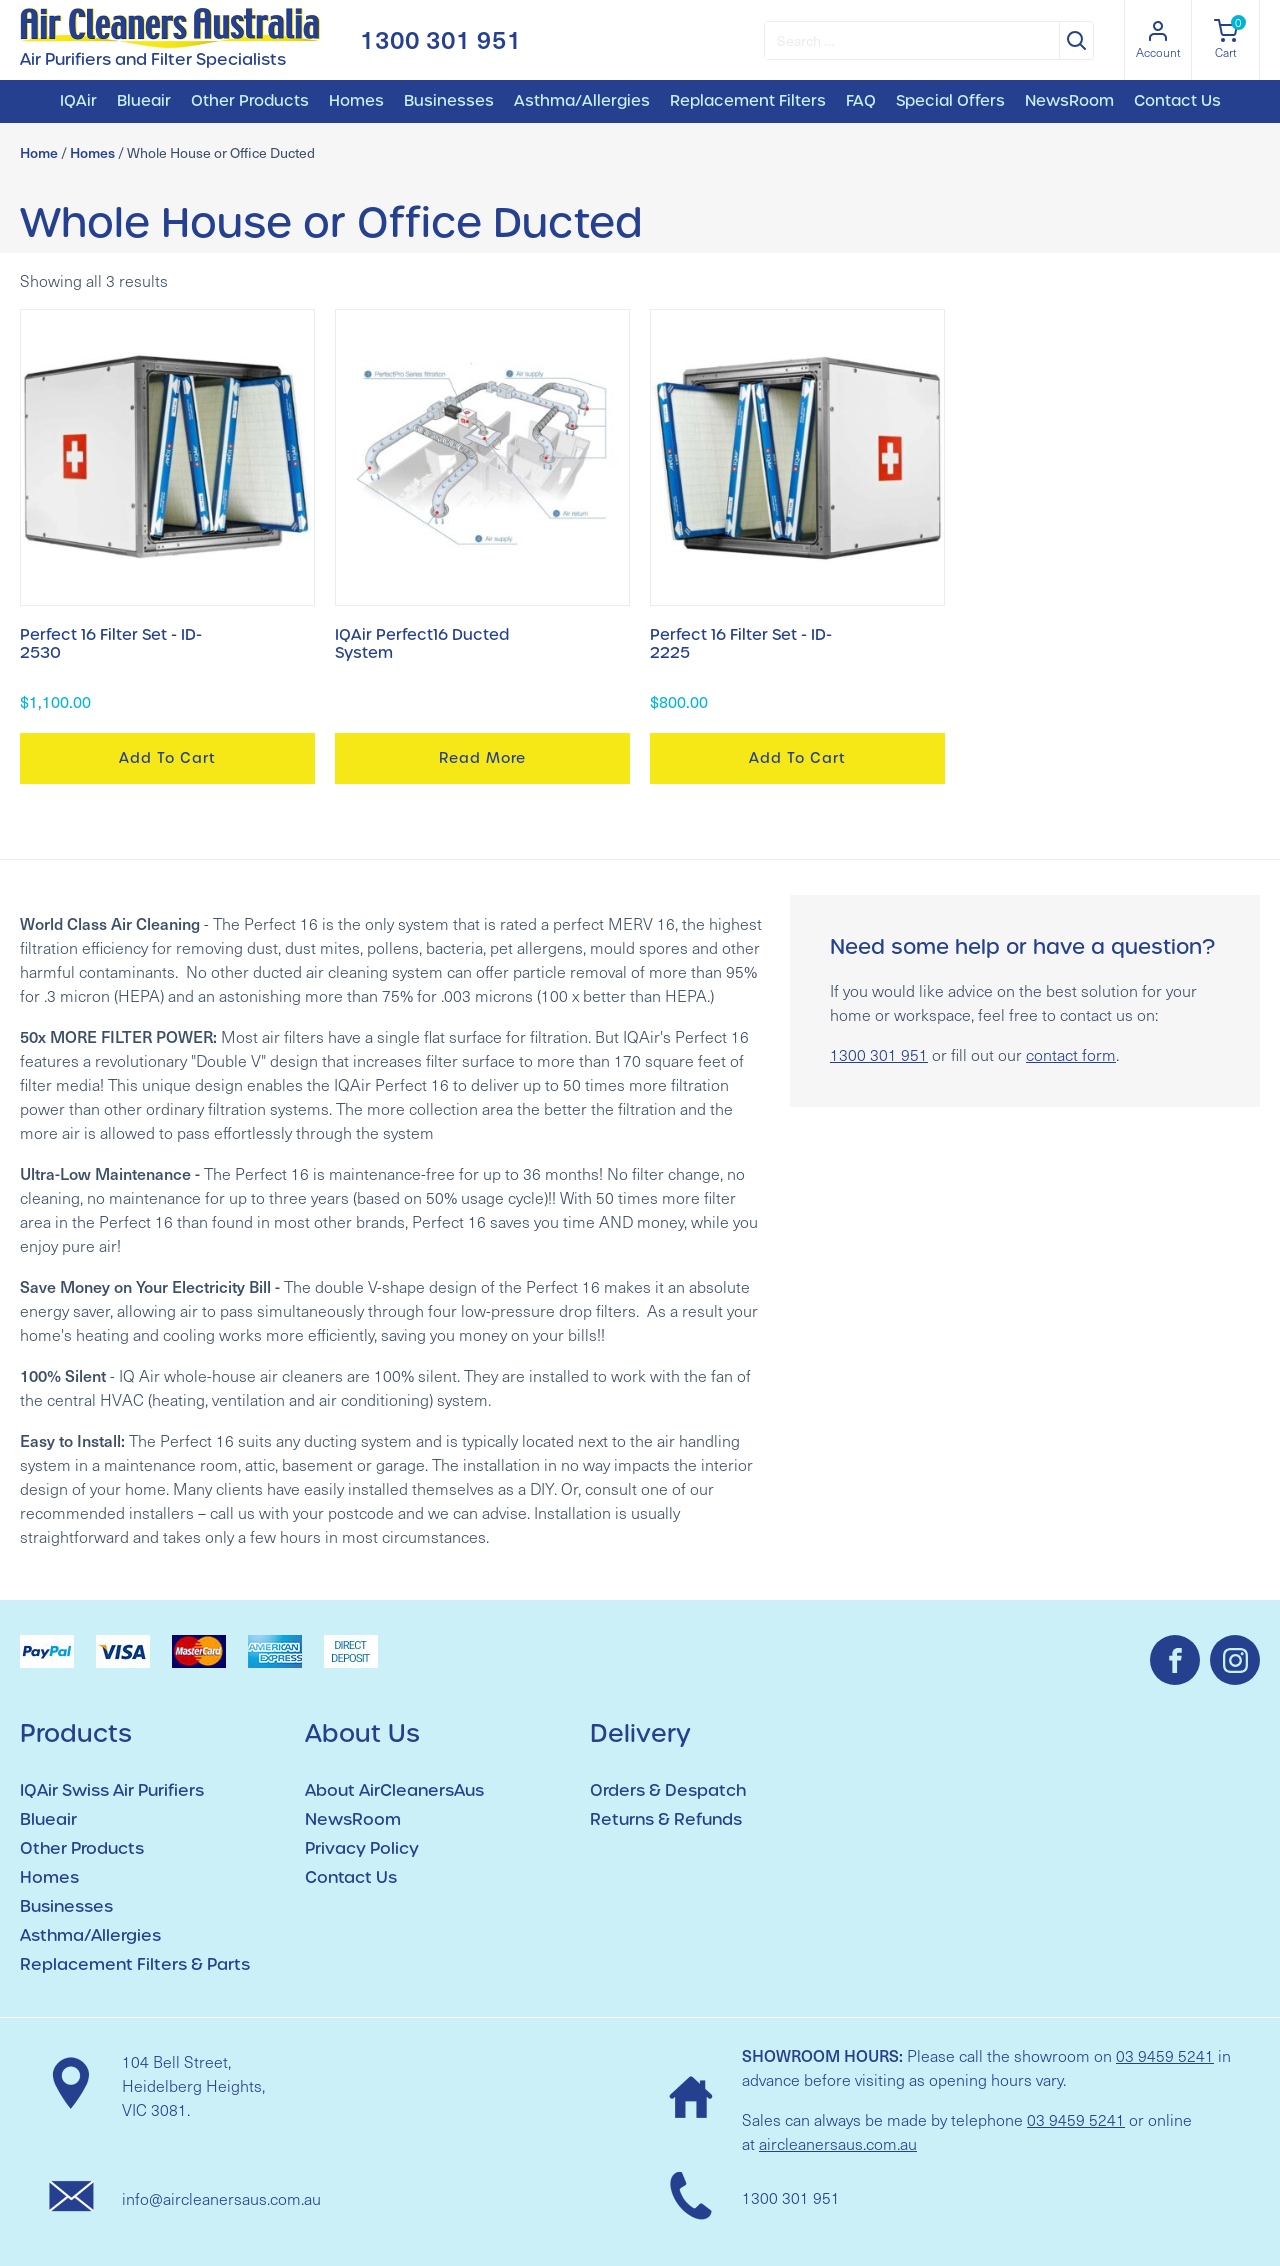 This screenshot has height=2266, width=1280. I want to click on Businesses, so click(449, 101).